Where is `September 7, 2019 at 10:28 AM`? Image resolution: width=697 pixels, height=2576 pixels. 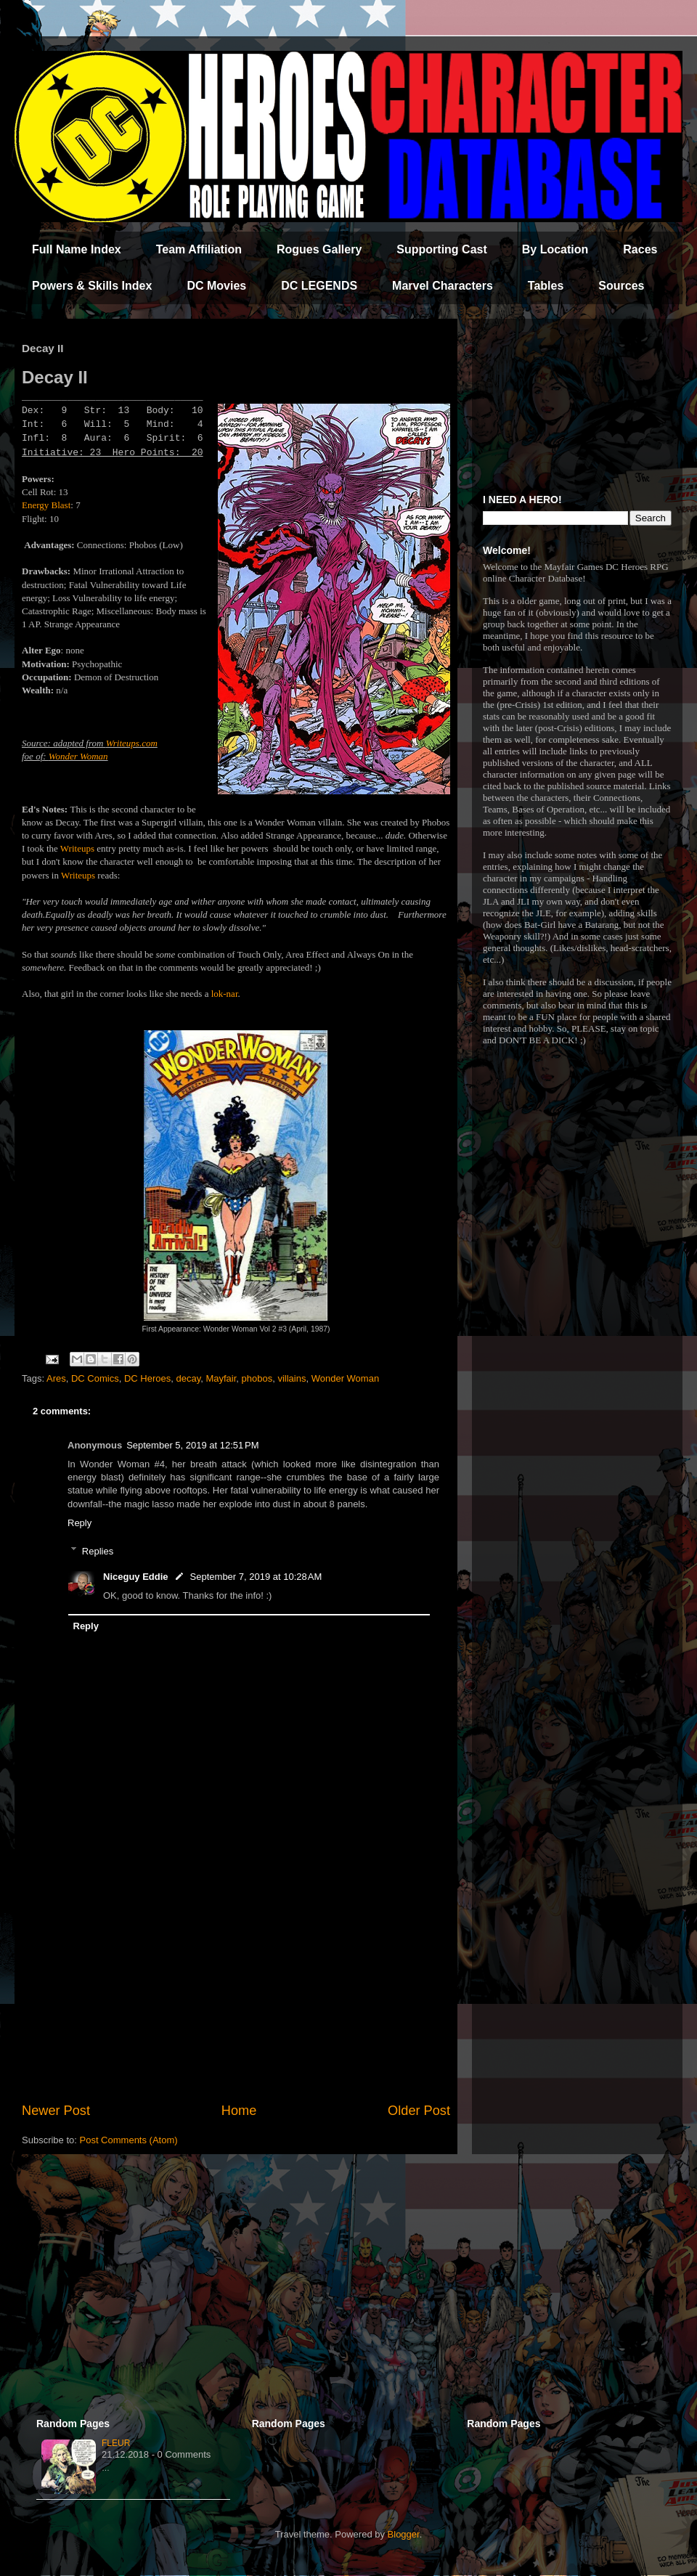 September 7, 2019 at 10:28 AM is located at coordinates (256, 1576).